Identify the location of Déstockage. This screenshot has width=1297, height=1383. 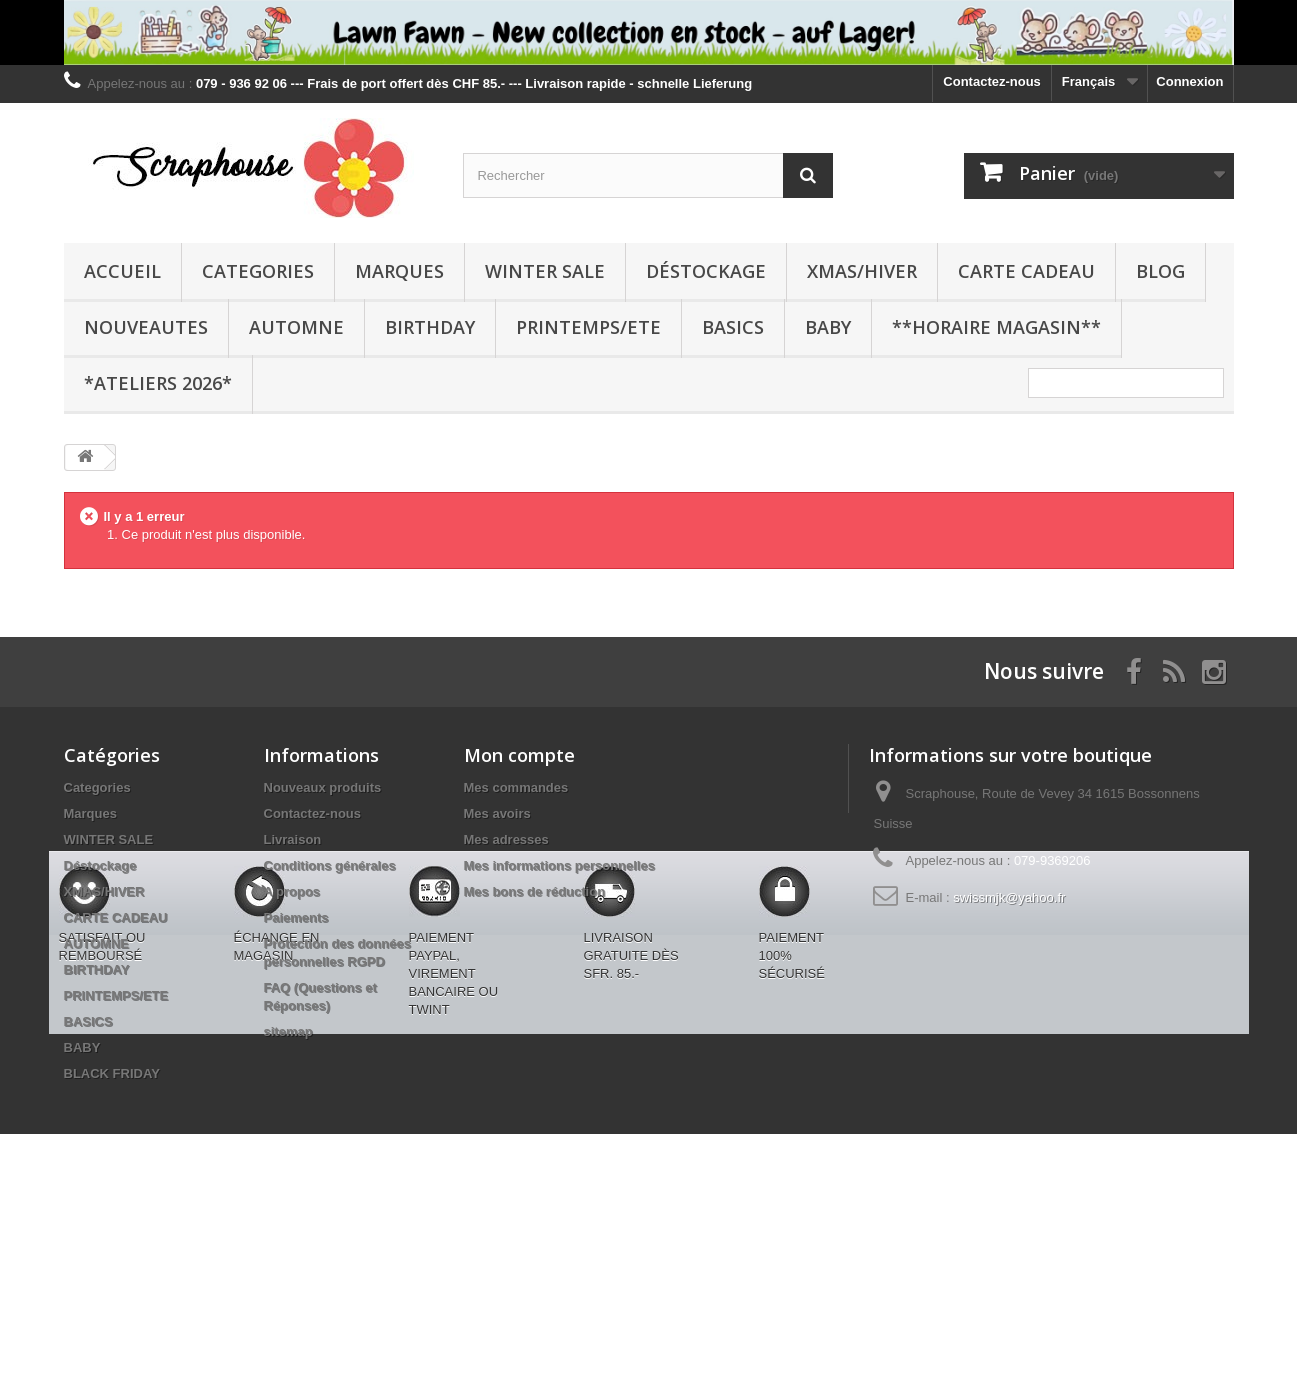
(706, 271).